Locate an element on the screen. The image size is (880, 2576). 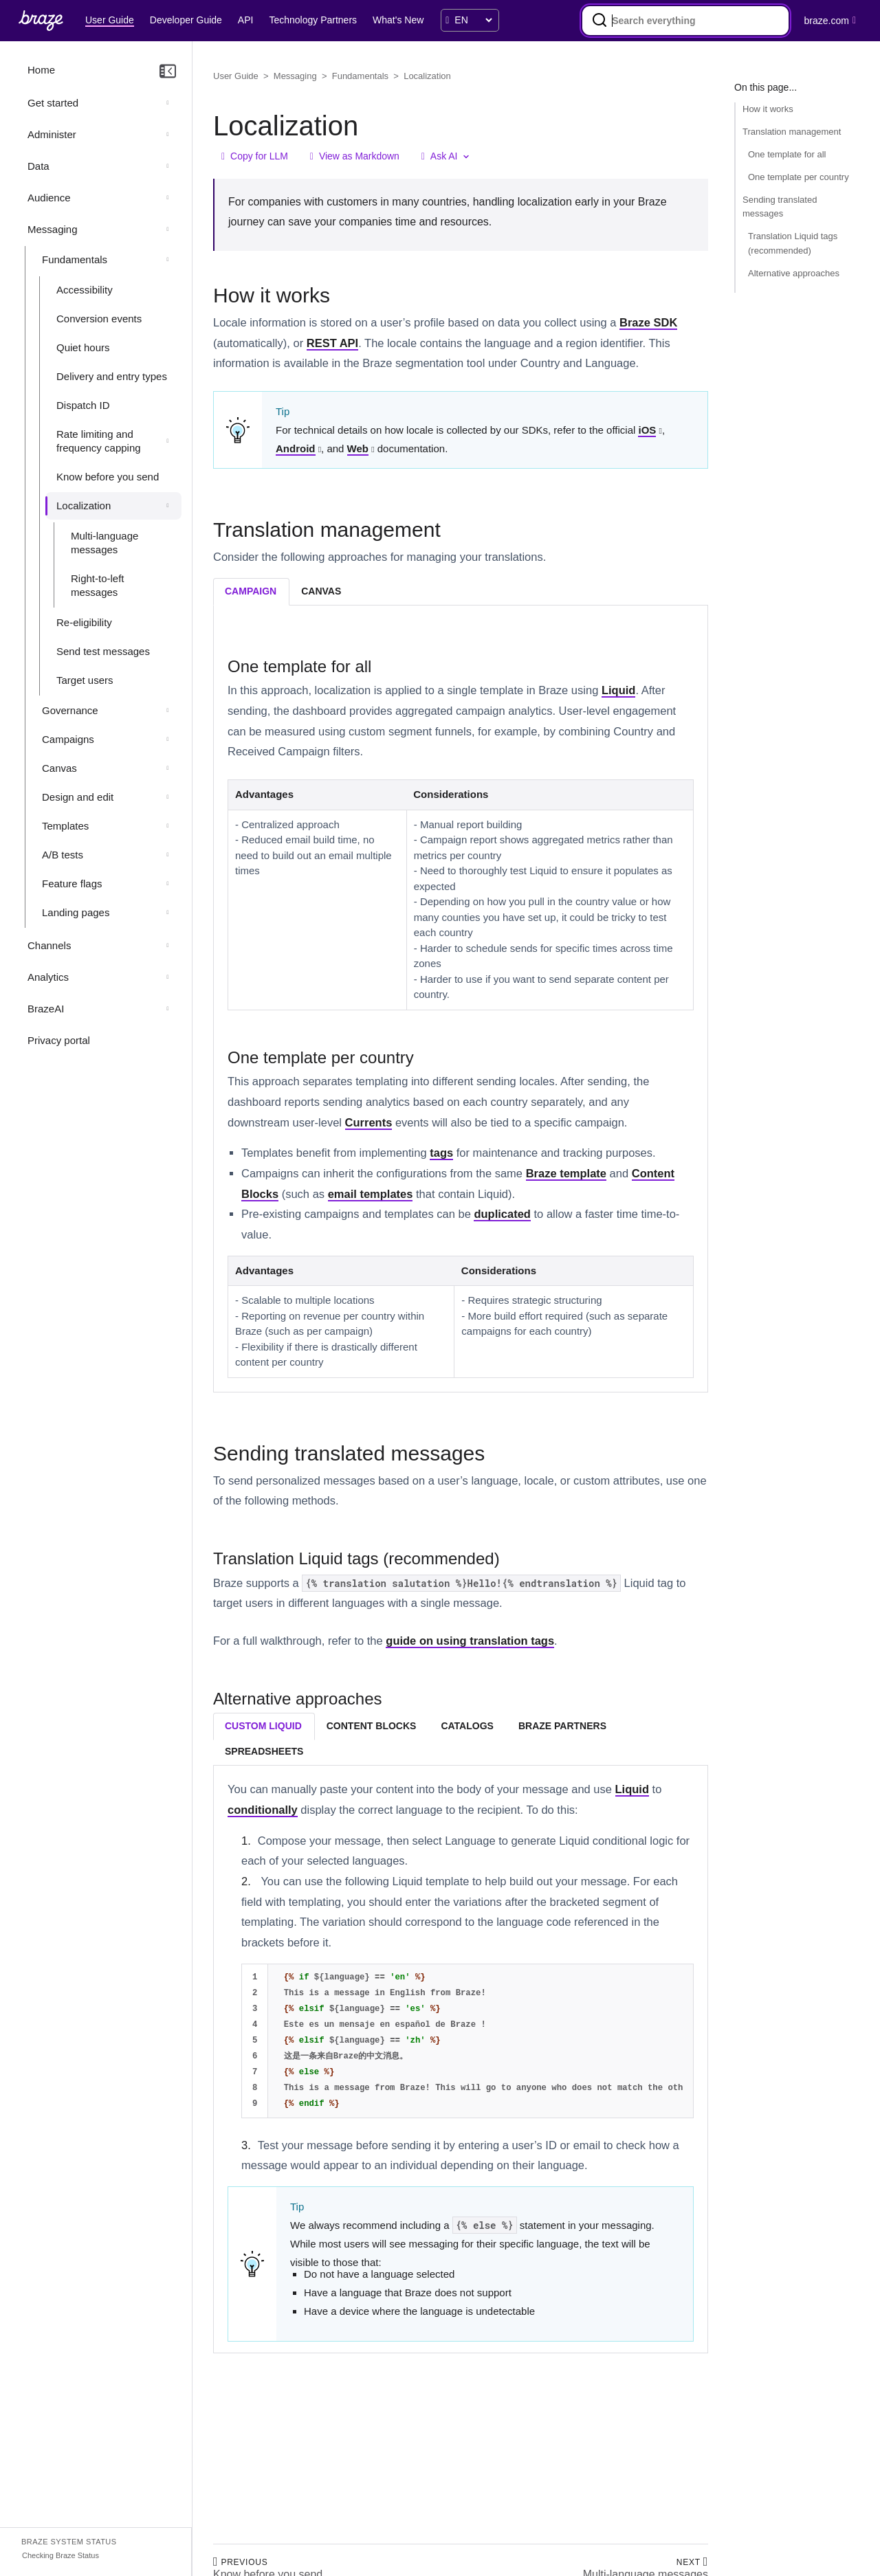
Target users is located at coordinates (84, 680).